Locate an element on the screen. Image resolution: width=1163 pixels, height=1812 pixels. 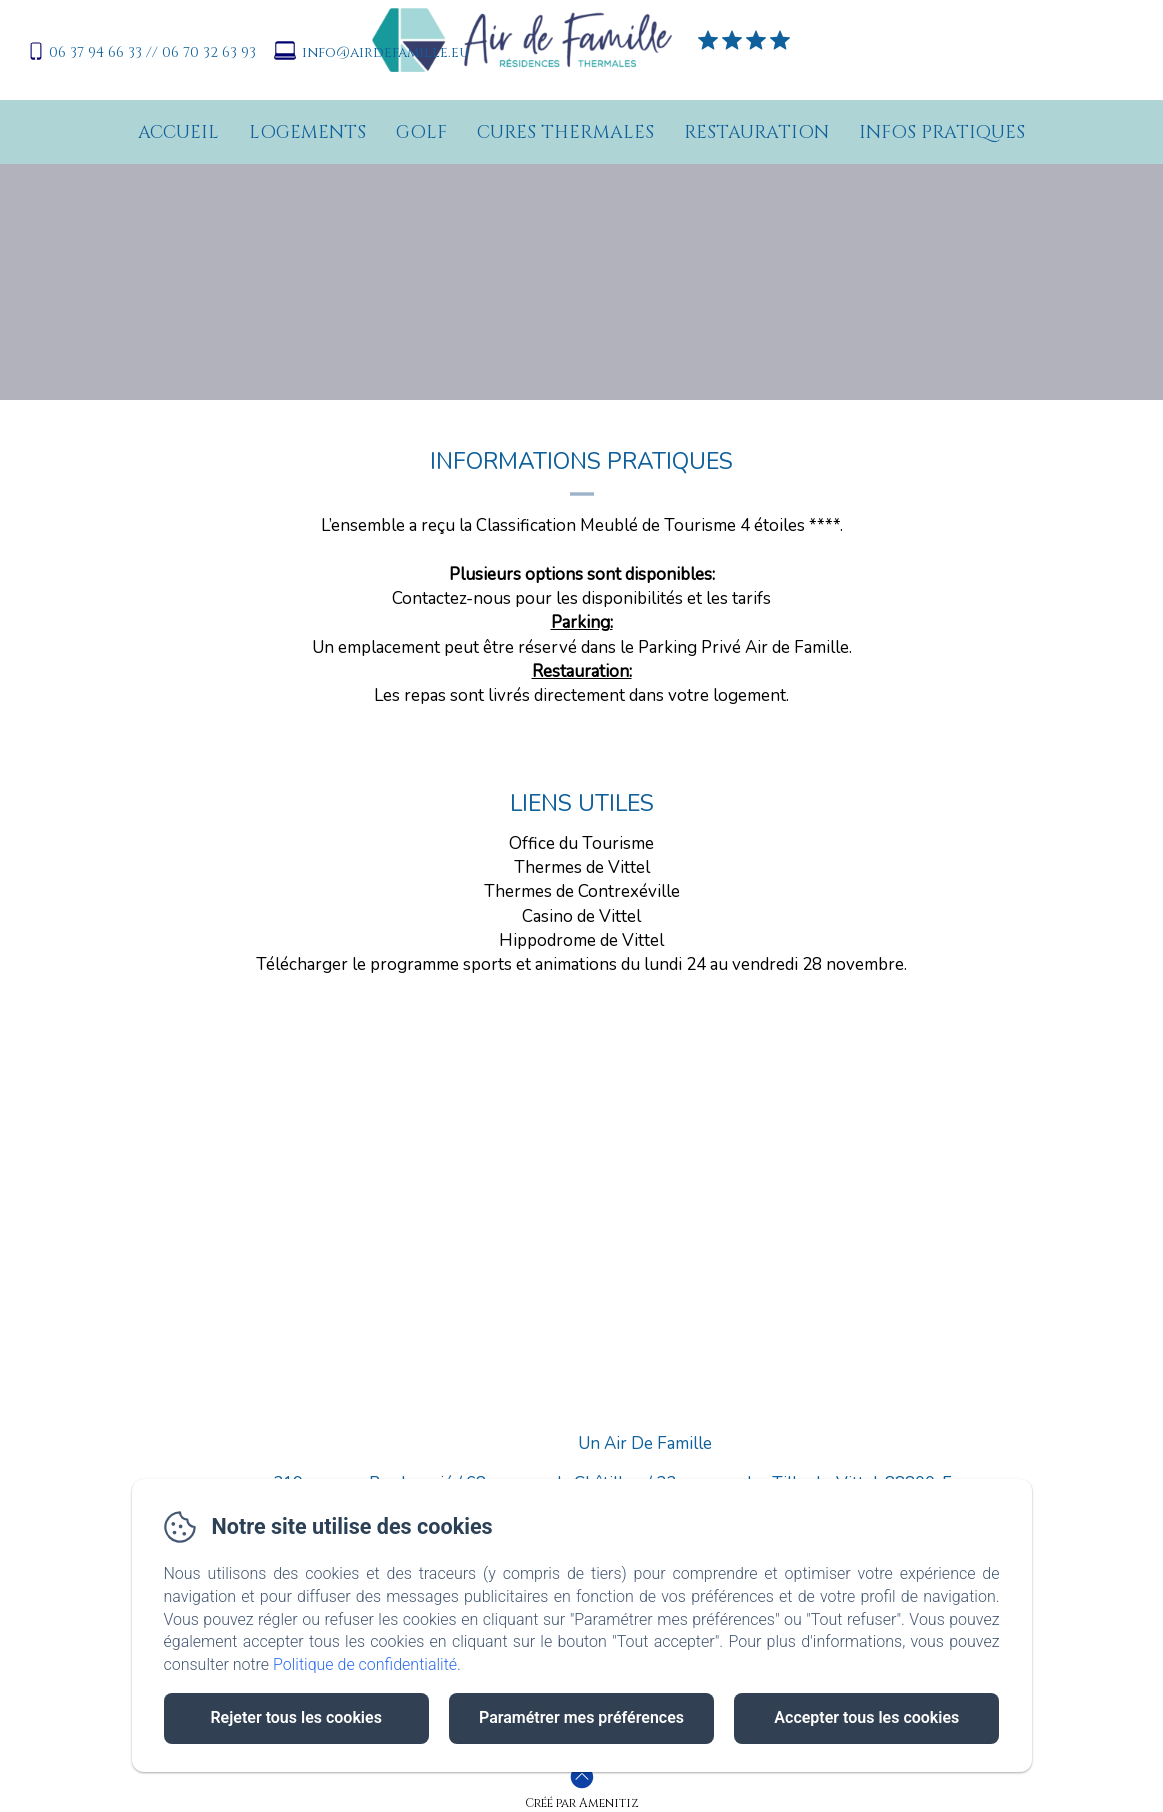
Restauration is located at coordinates (756, 132).